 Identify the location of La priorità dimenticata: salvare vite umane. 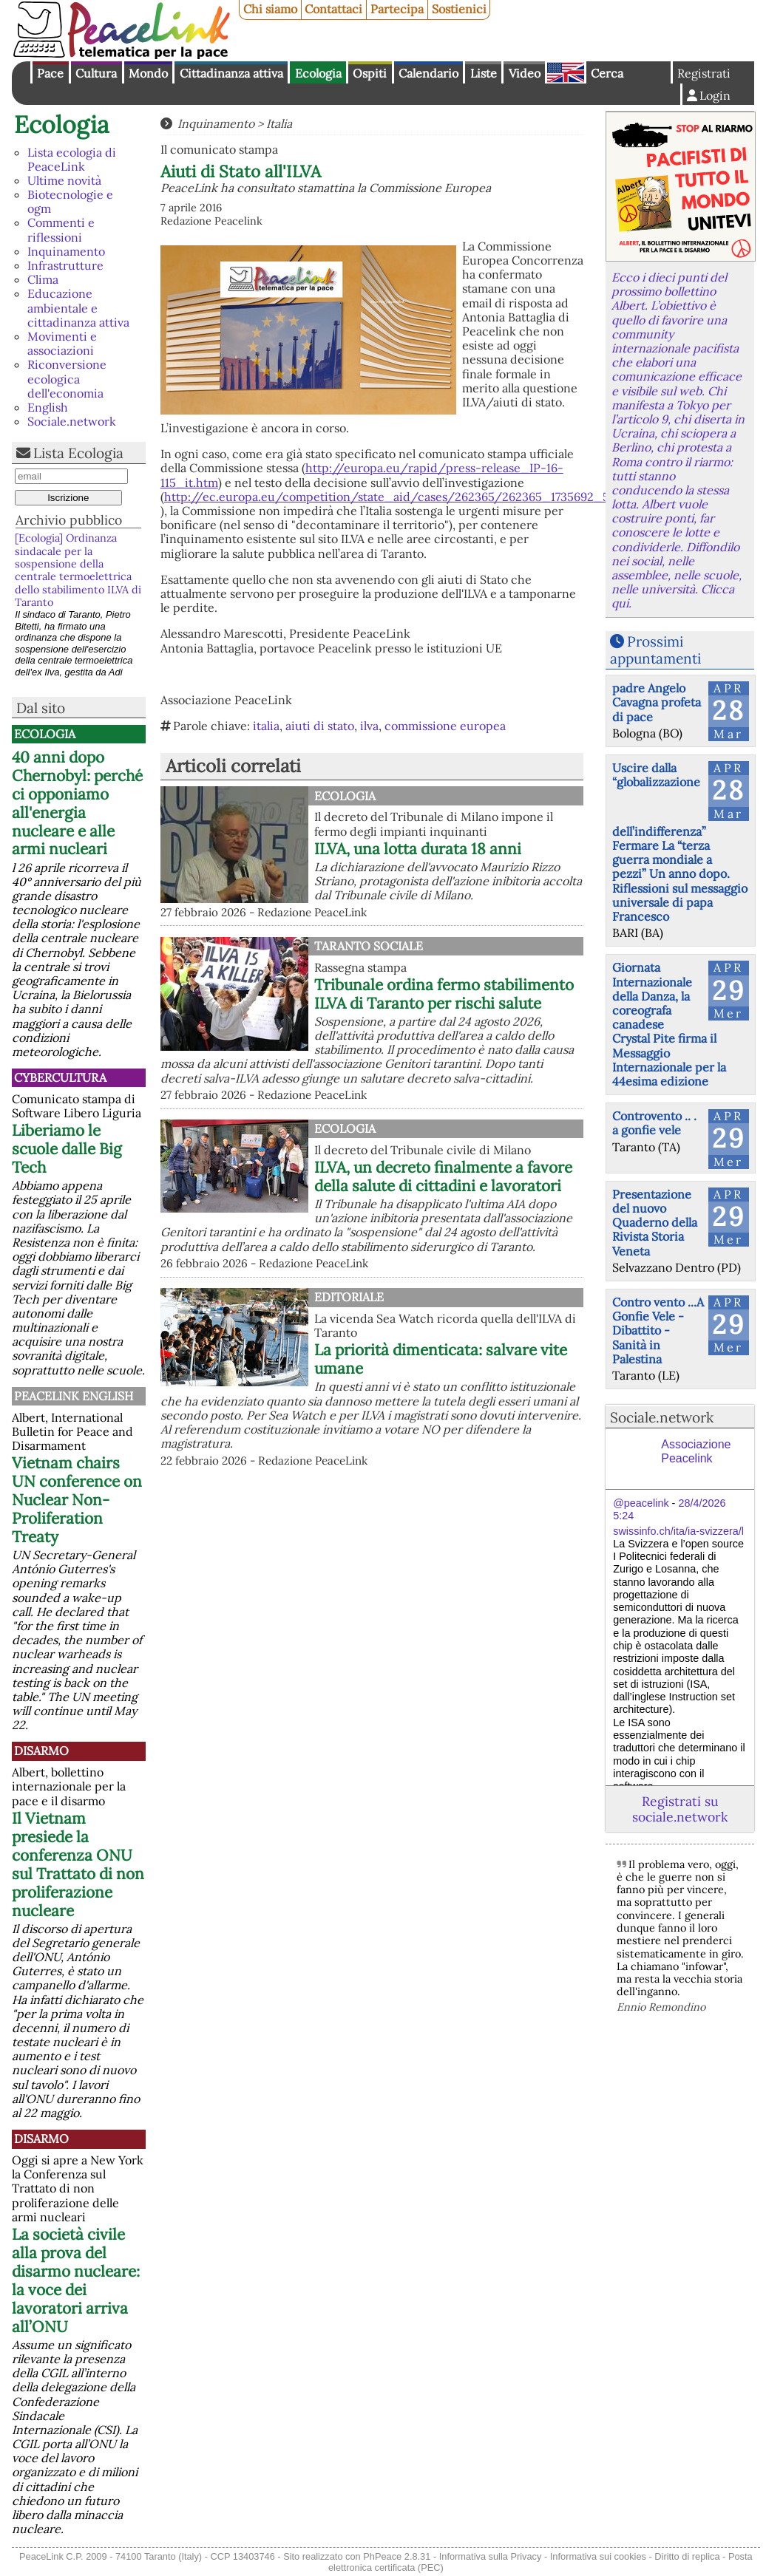
(440, 1359).